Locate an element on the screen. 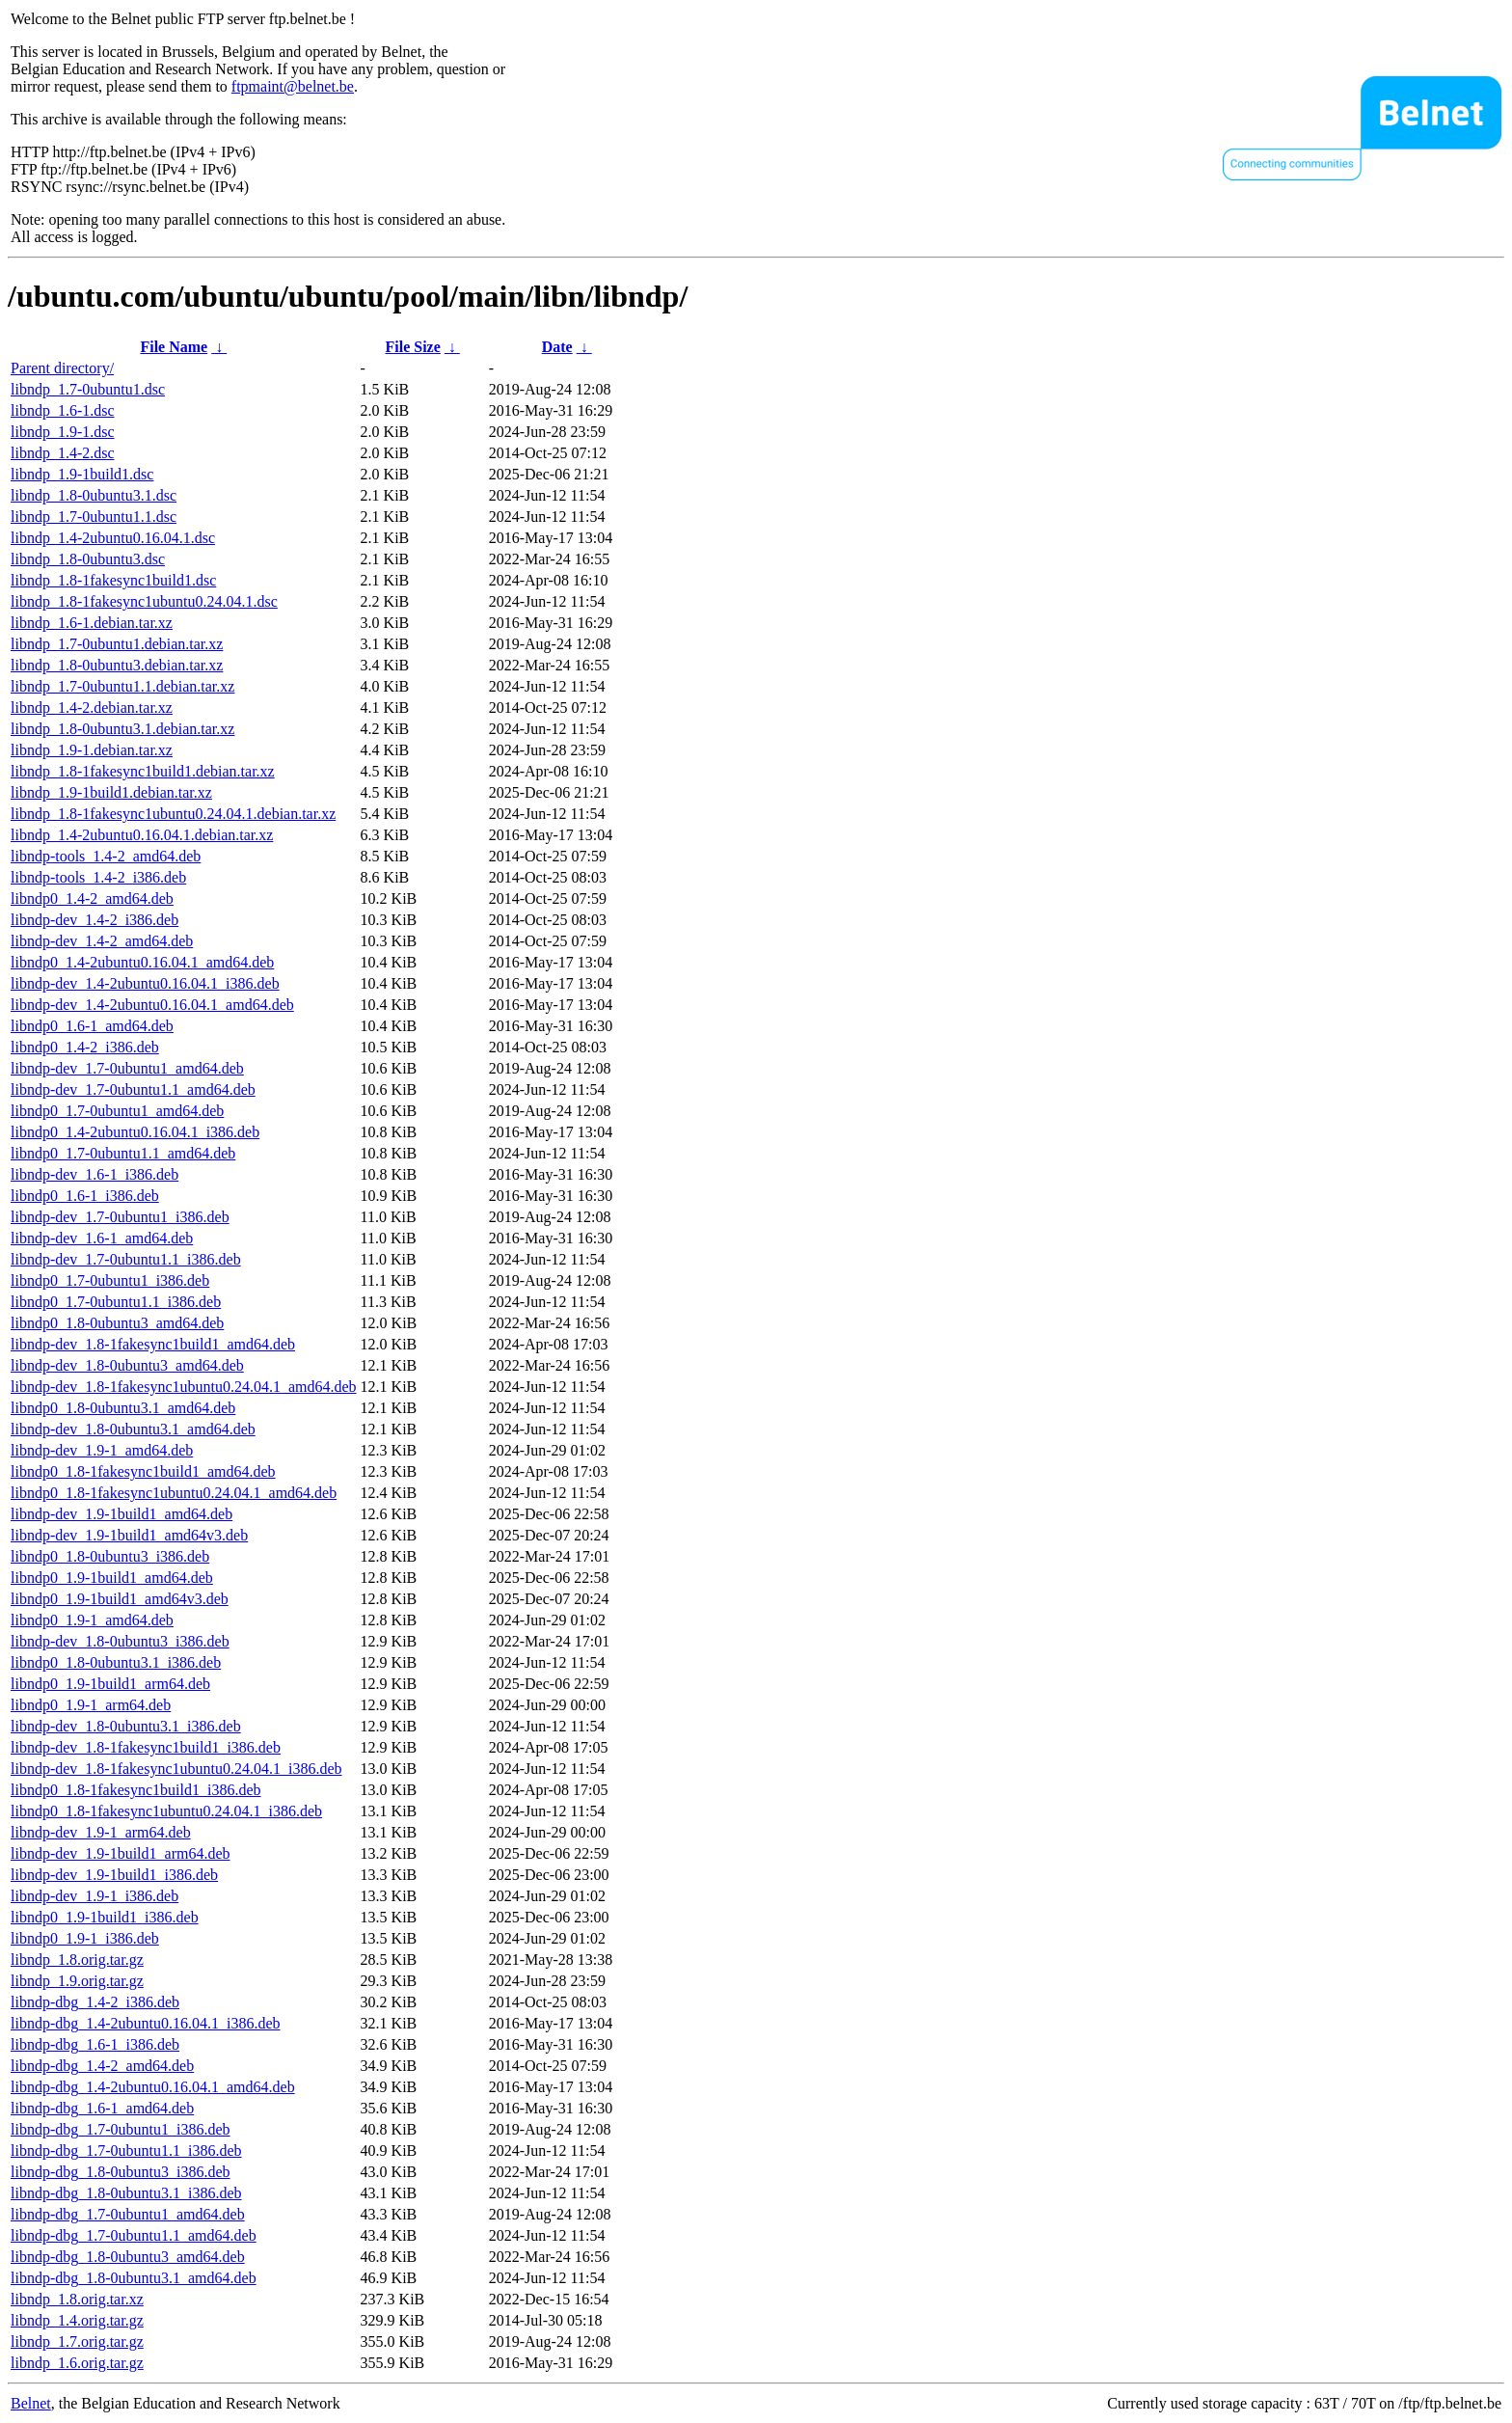 The image size is (1512, 2423). libndp-dbg_1.7-0ubuntu1_amd64.deb is located at coordinates (128, 2214).